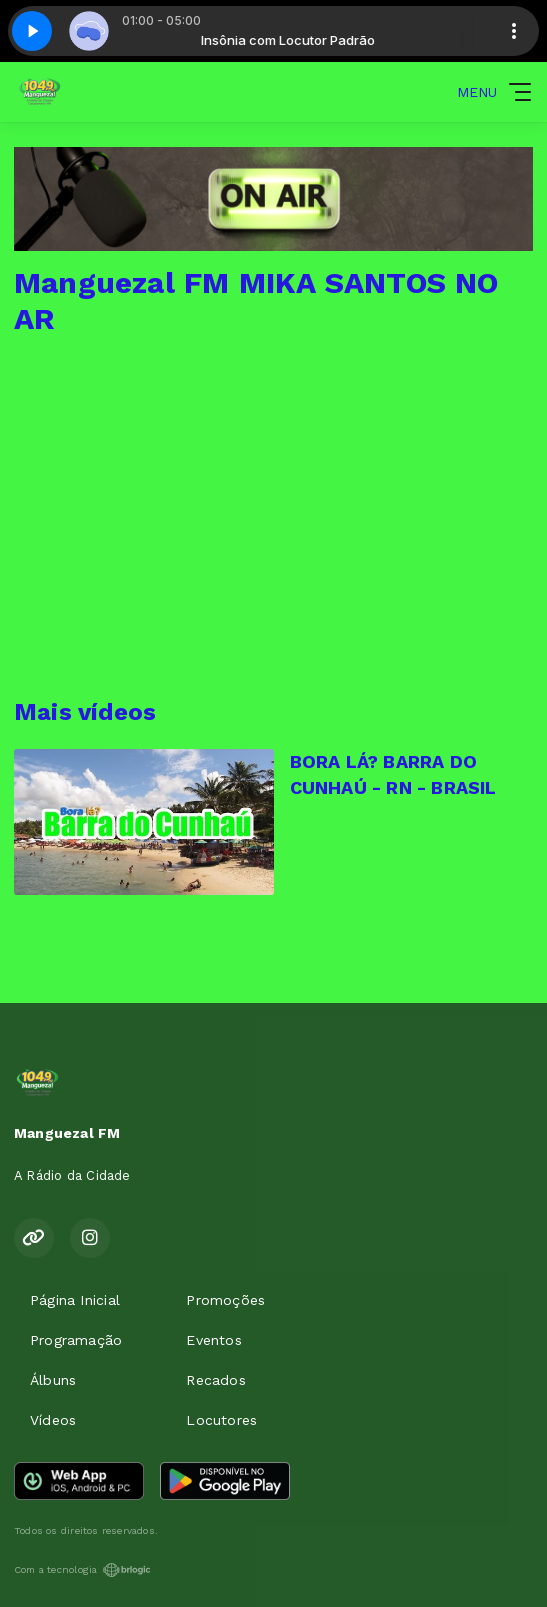 This screenshot has width=547, height=1607. I want to click on Álbuns, so click(53, 1380).